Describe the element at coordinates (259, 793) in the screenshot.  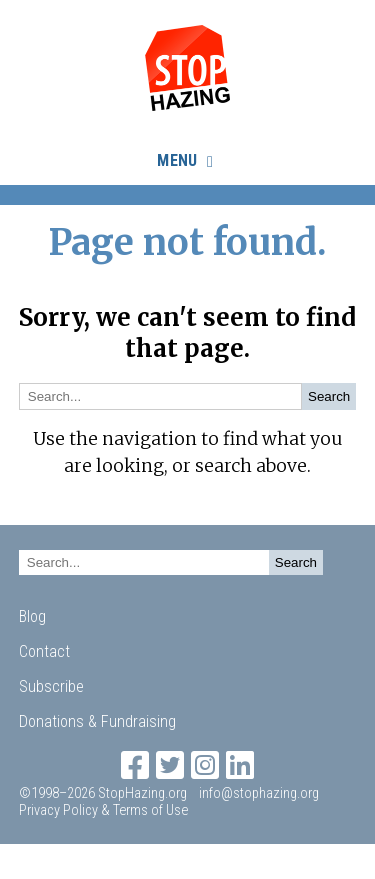
I see `info@stophazing.org` at that location.